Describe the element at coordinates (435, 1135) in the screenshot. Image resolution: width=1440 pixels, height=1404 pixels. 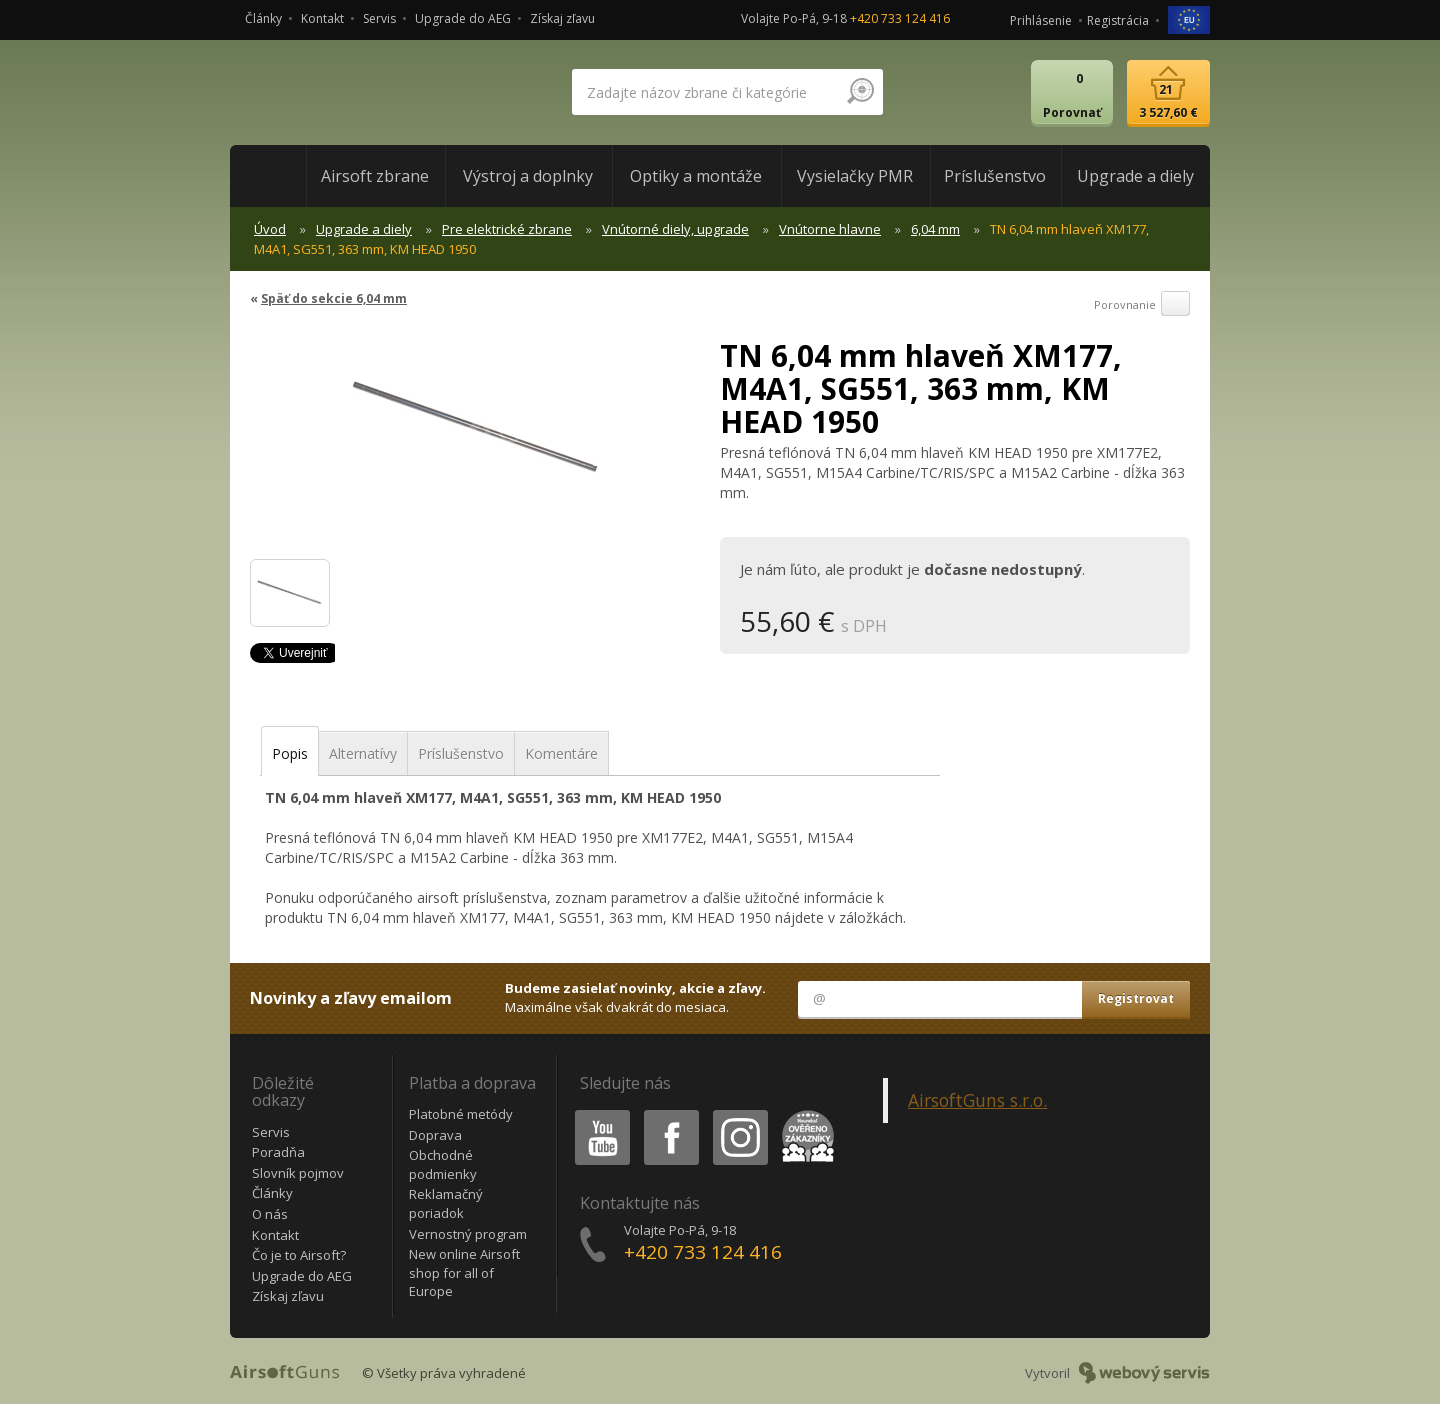
I see `Doprava` at that location.